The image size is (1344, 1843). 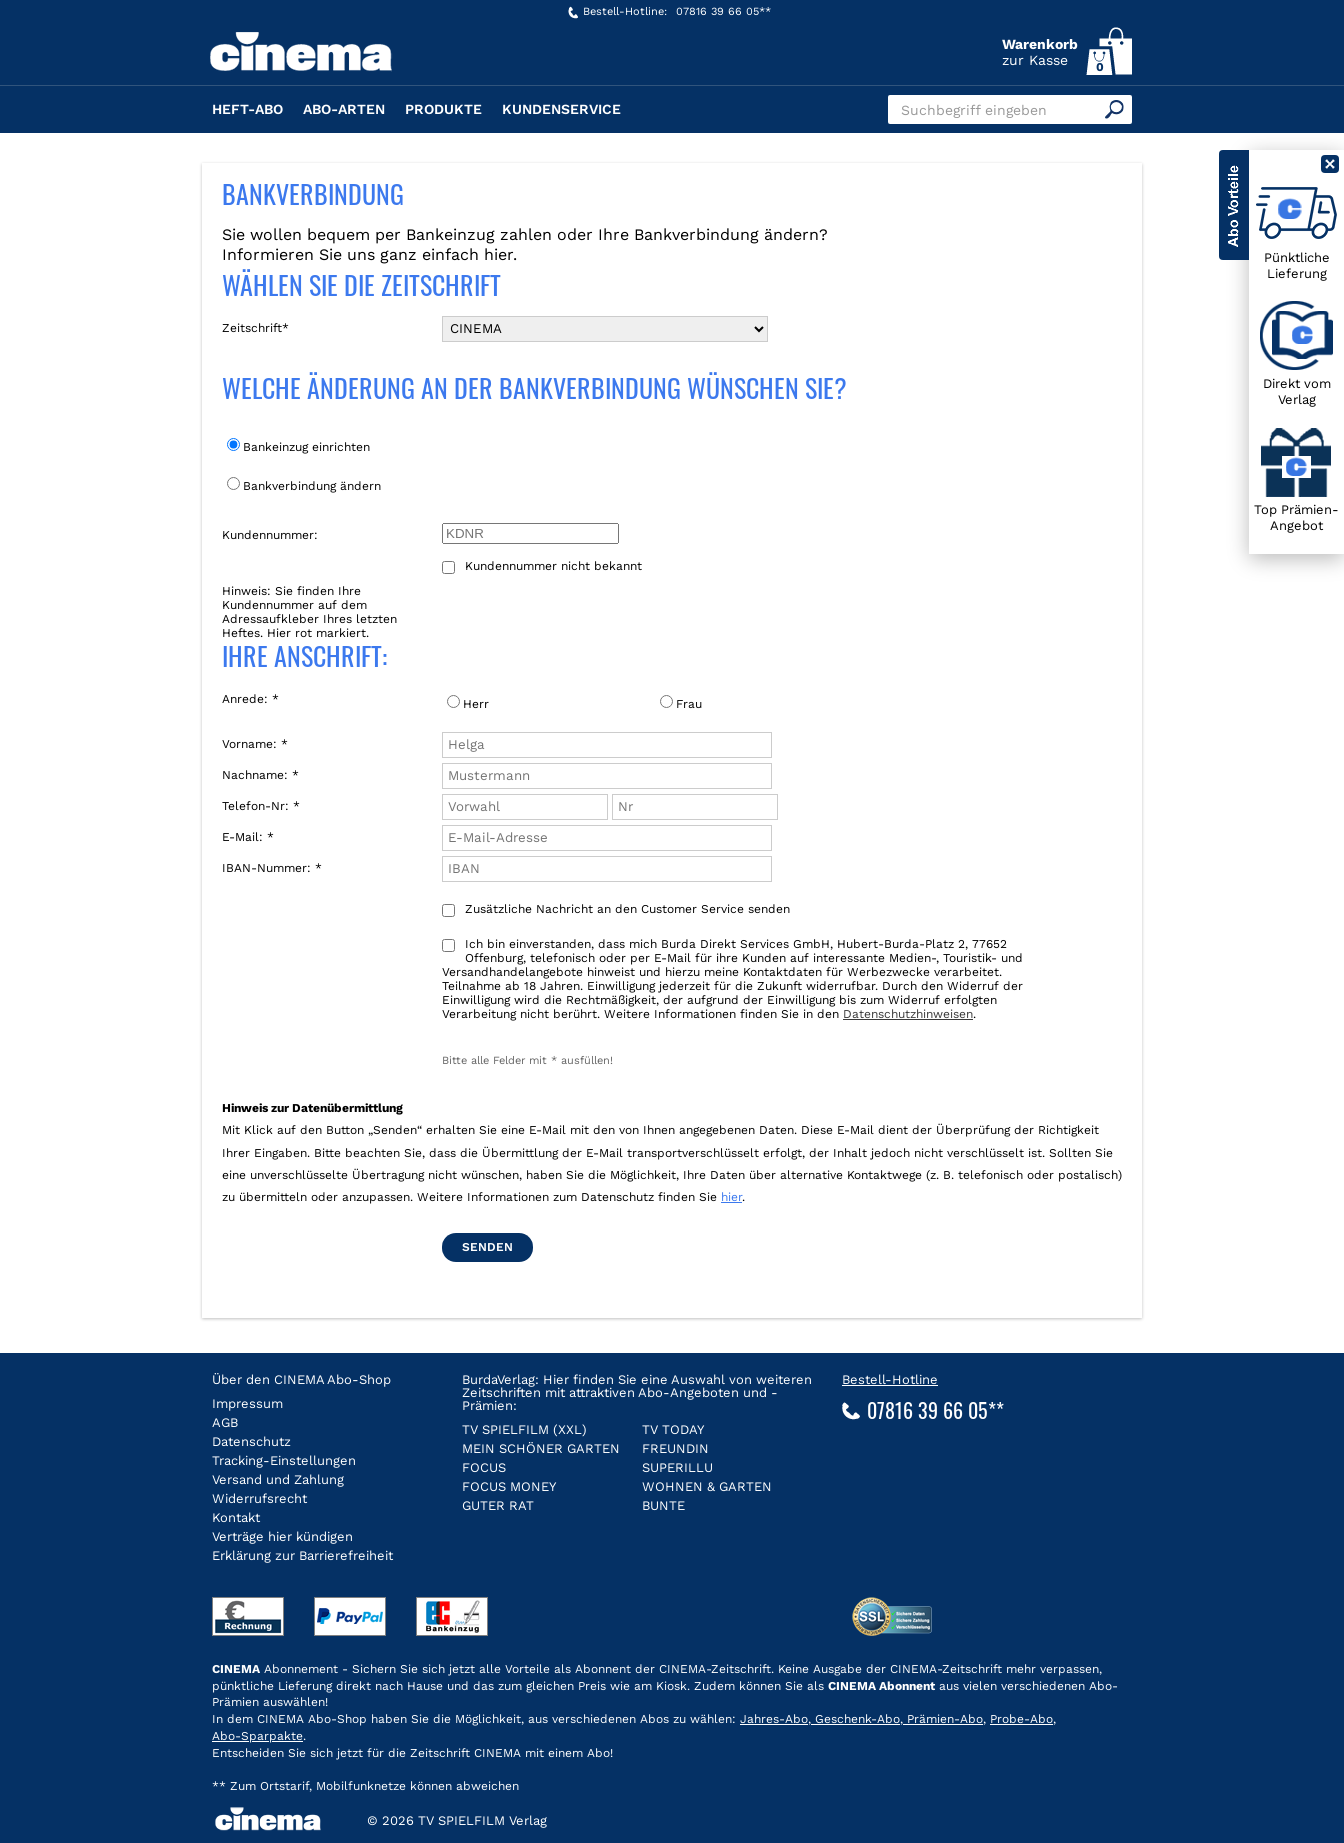 What do you see at coordinates (943, 1719) in the screenshot?
I see `Prämien-Abo` at bounding box center [943, 1719].